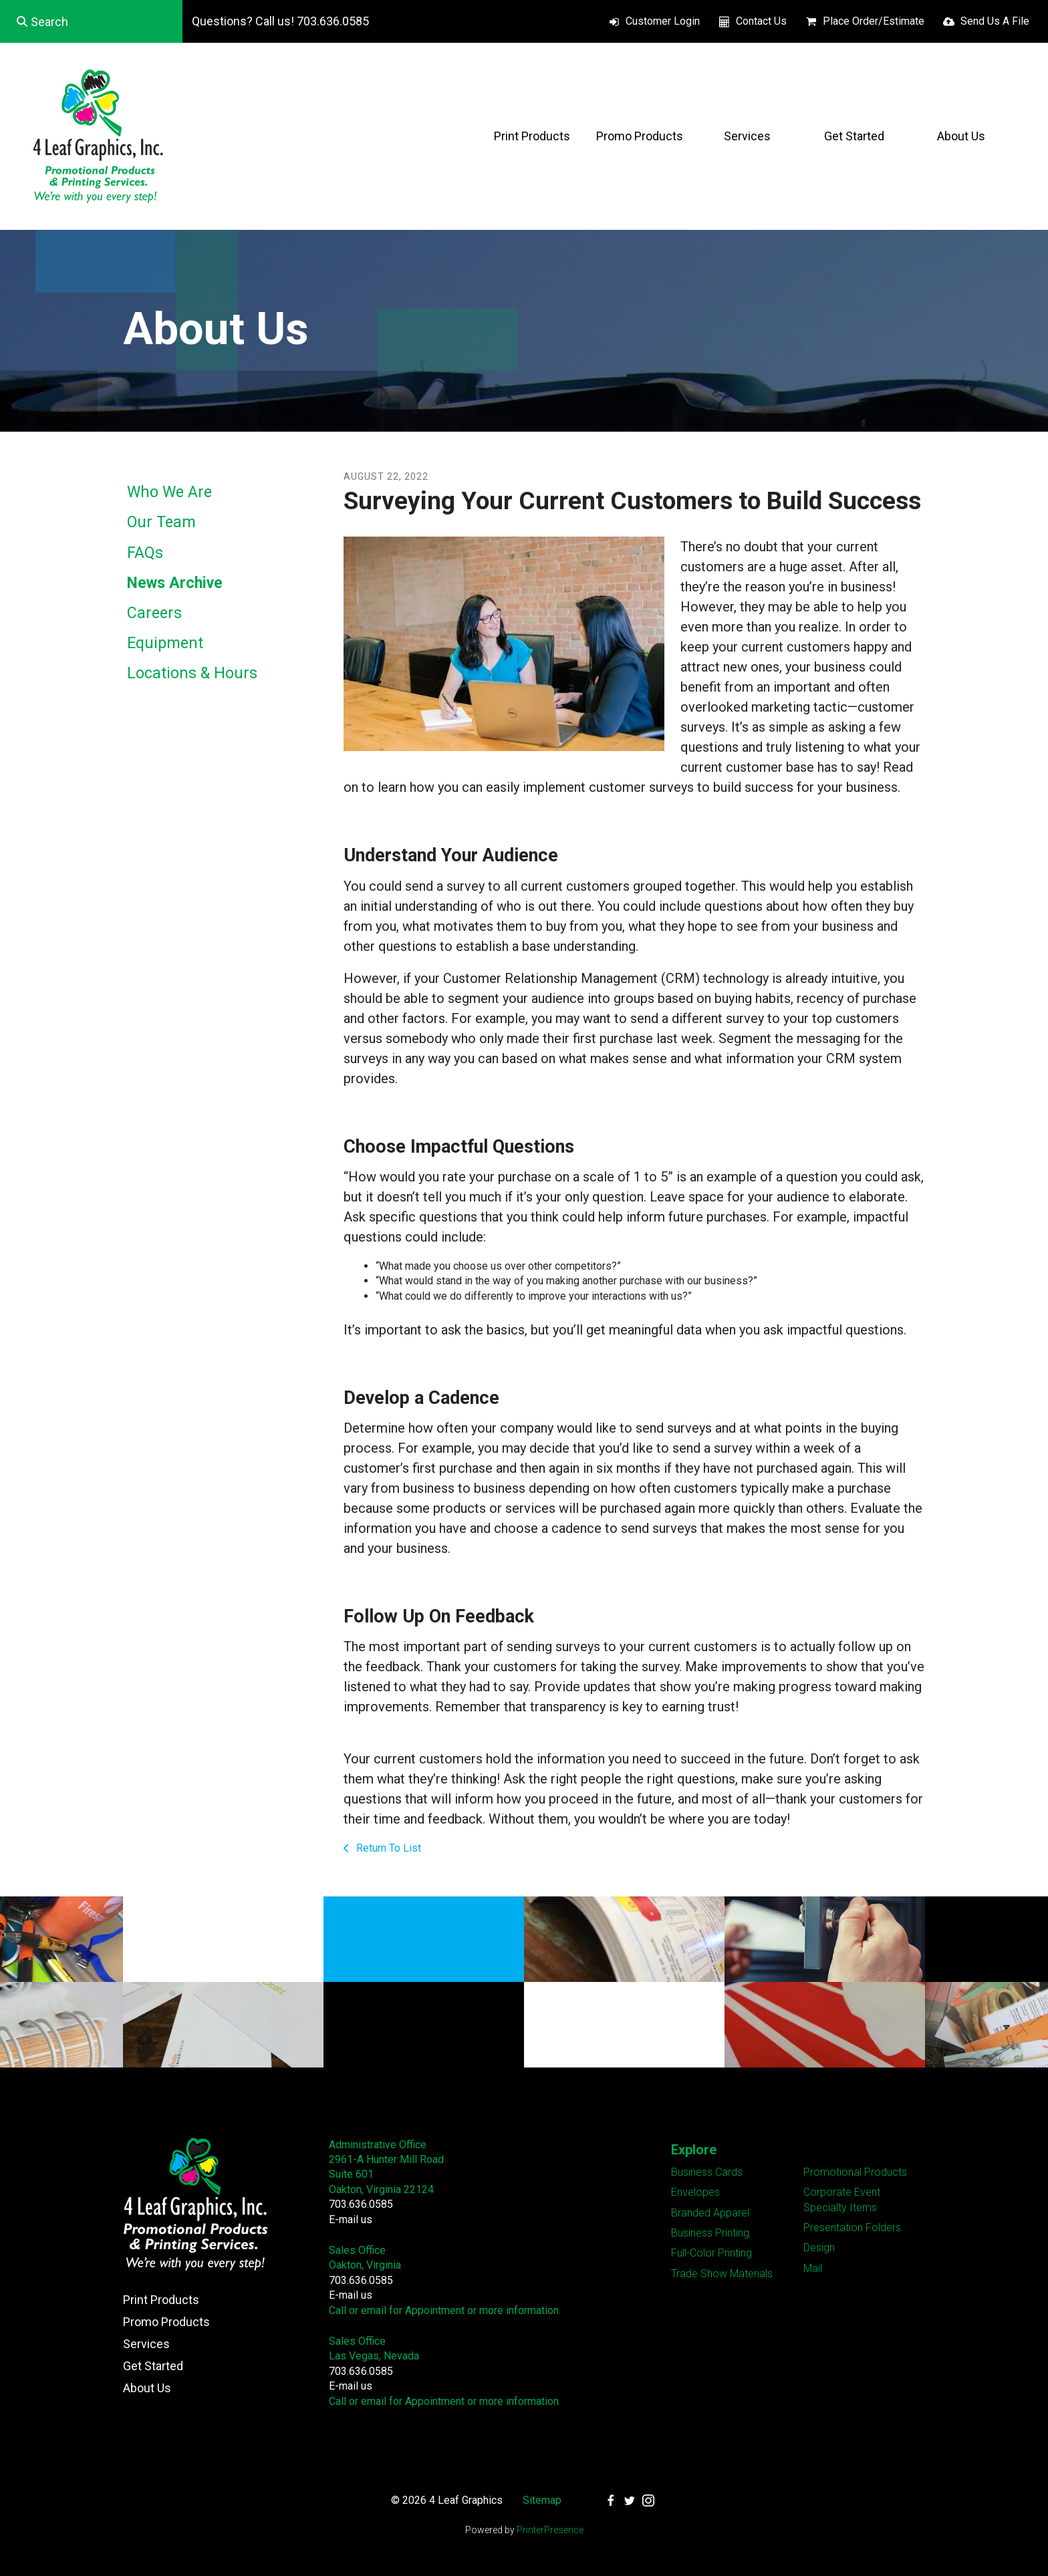 The width and height of the screenshot is (1048, 2576). What do you see at coordinates (695, 2192) in the screenshot?
I see `Envelopes` at bounding box center [695, 2192].